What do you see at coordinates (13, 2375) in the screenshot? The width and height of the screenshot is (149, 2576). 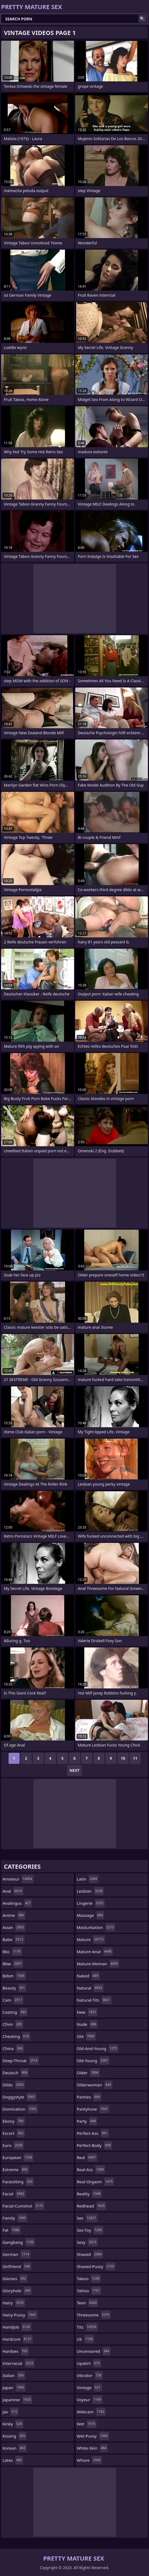 I see `italian` at bounding box center [13, 2375].